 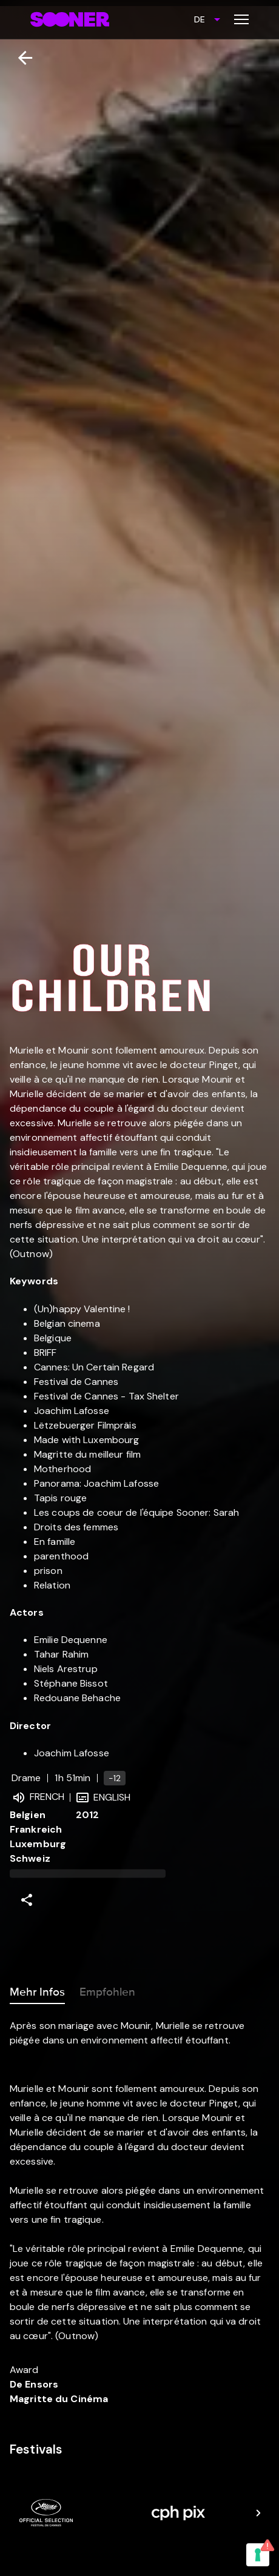 I want to click on Empfohlen [tab], so click(x=107, y=1989).